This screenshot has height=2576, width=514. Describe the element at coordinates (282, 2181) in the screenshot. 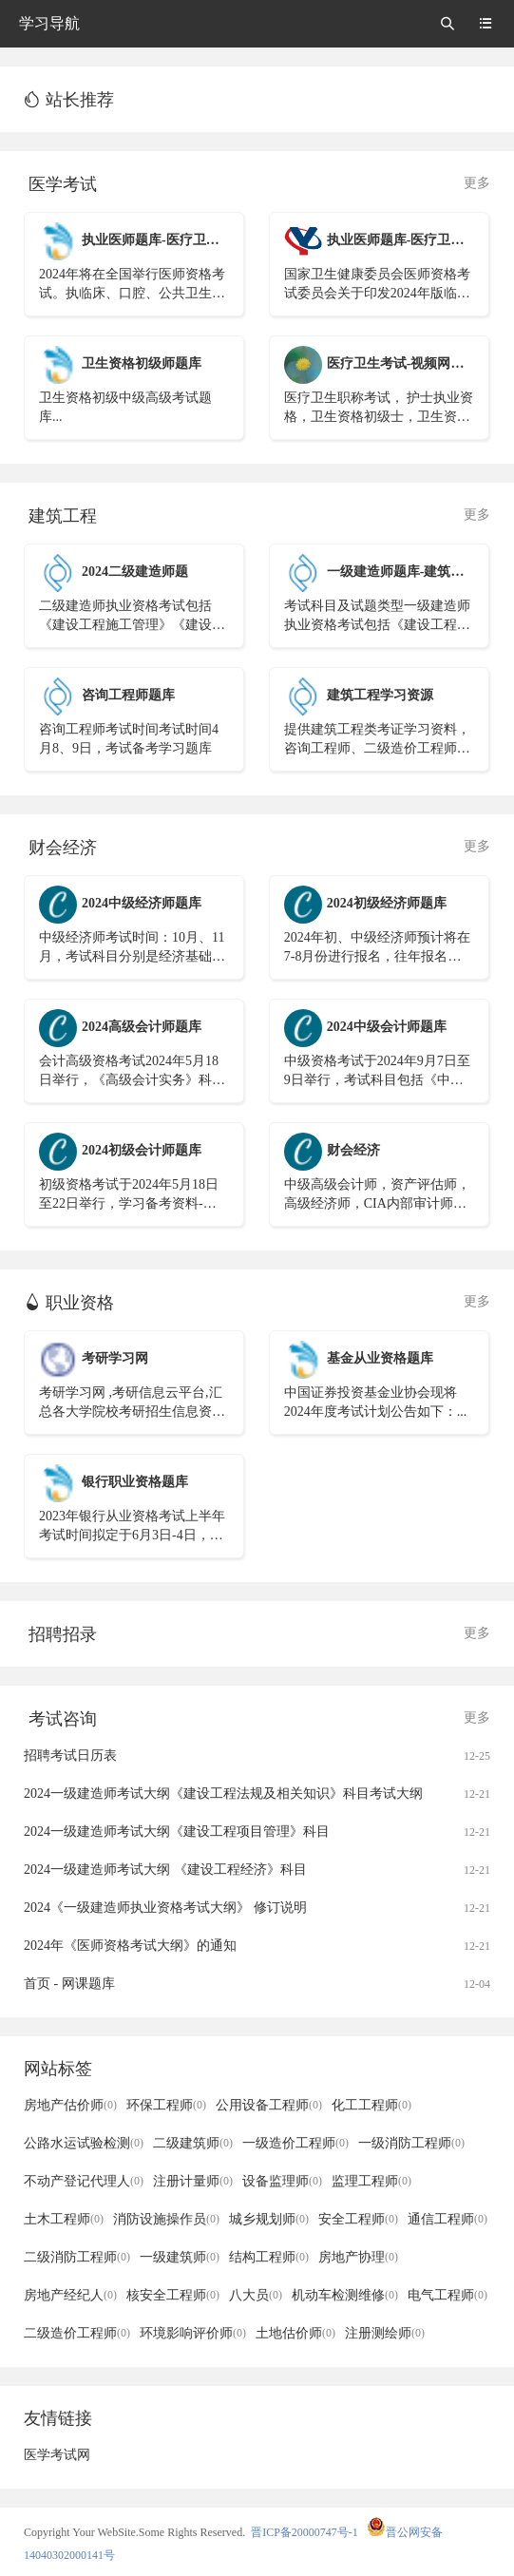

I see `设备监理师` at that location.